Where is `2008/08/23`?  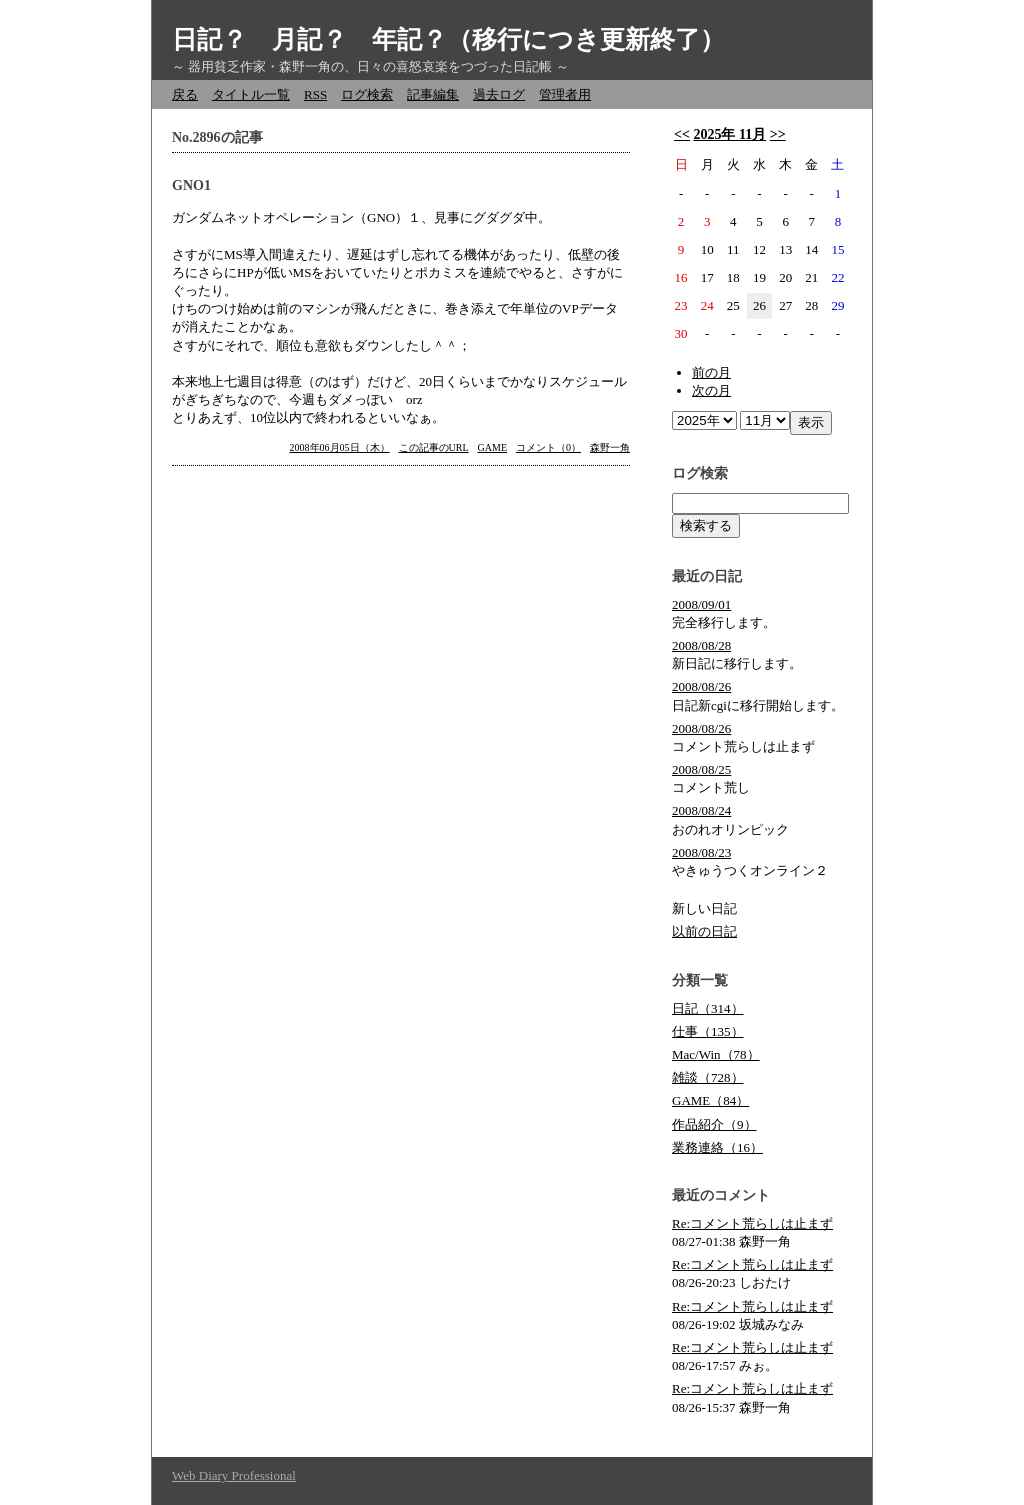
2008/08/23 is located at coordinates (701, 852).